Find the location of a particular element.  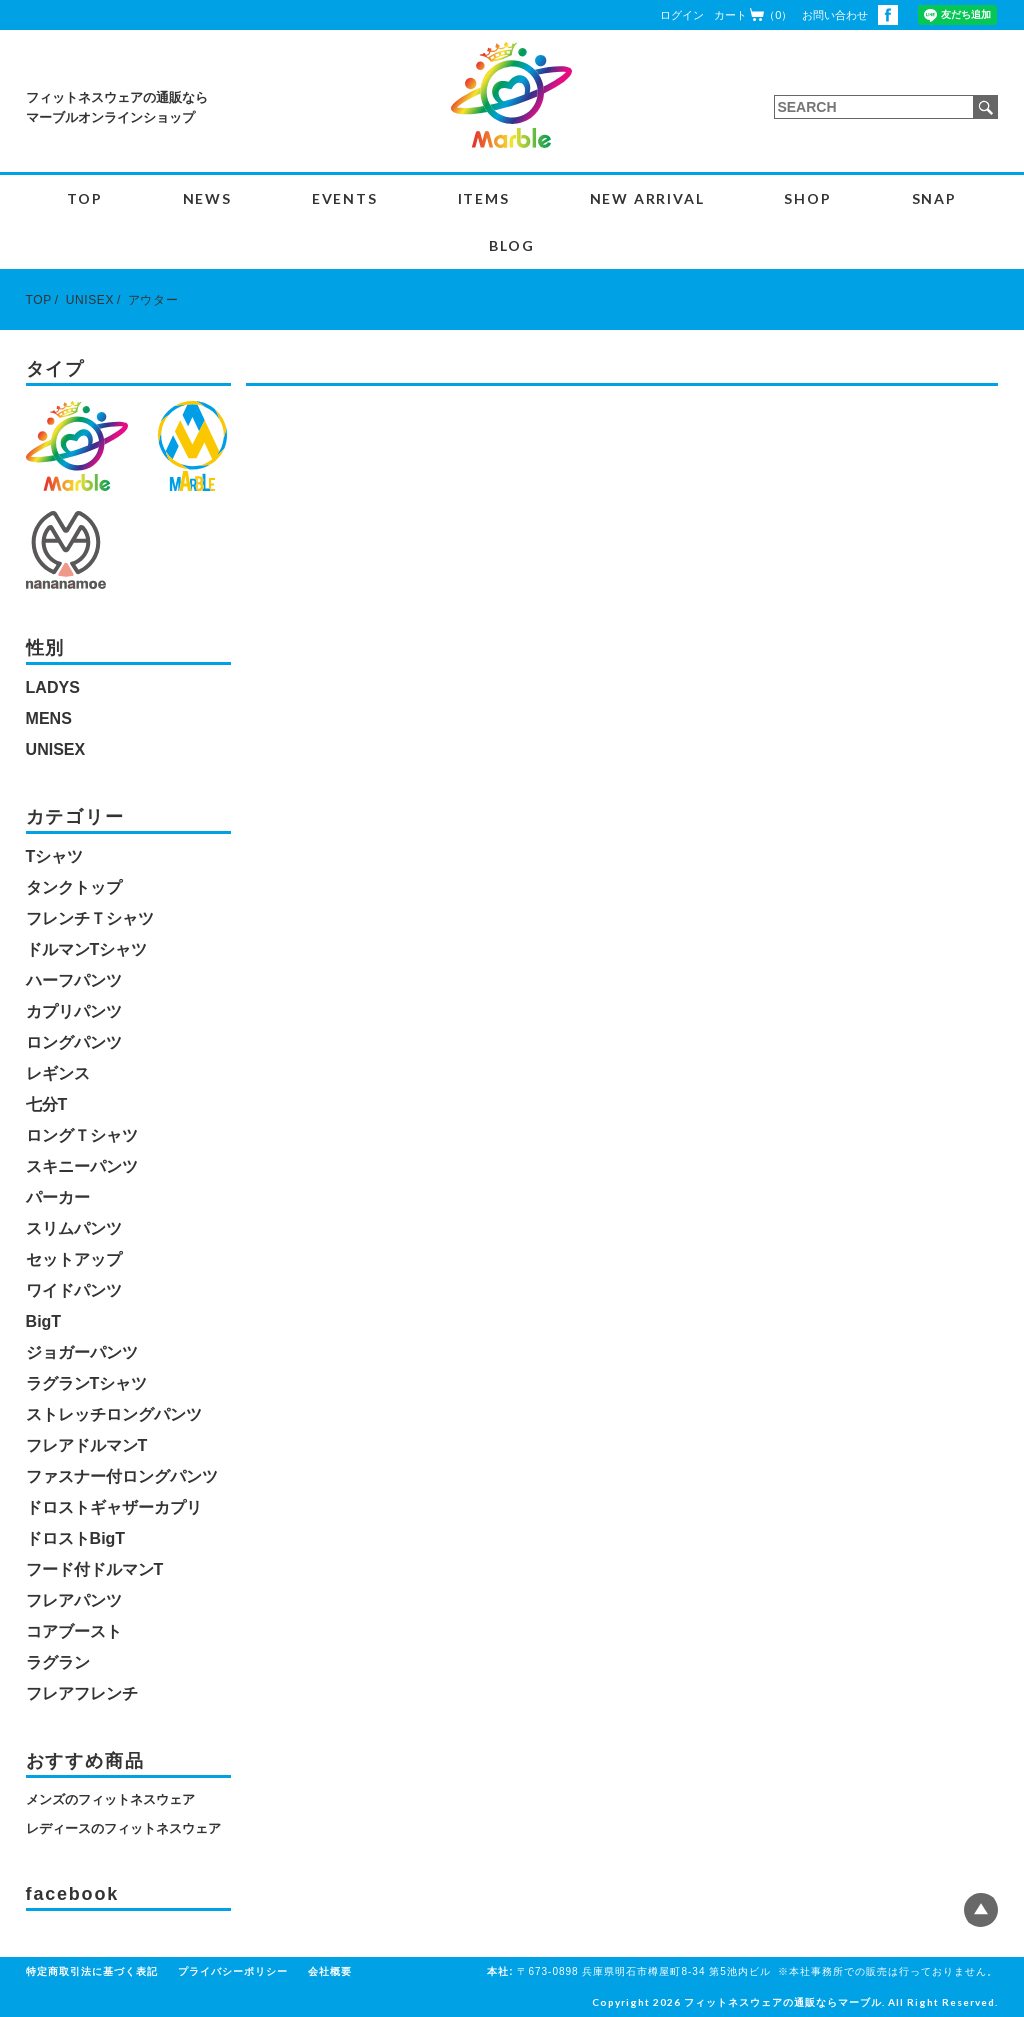

スキニーパンツ is located at coordinates (82, 1166).